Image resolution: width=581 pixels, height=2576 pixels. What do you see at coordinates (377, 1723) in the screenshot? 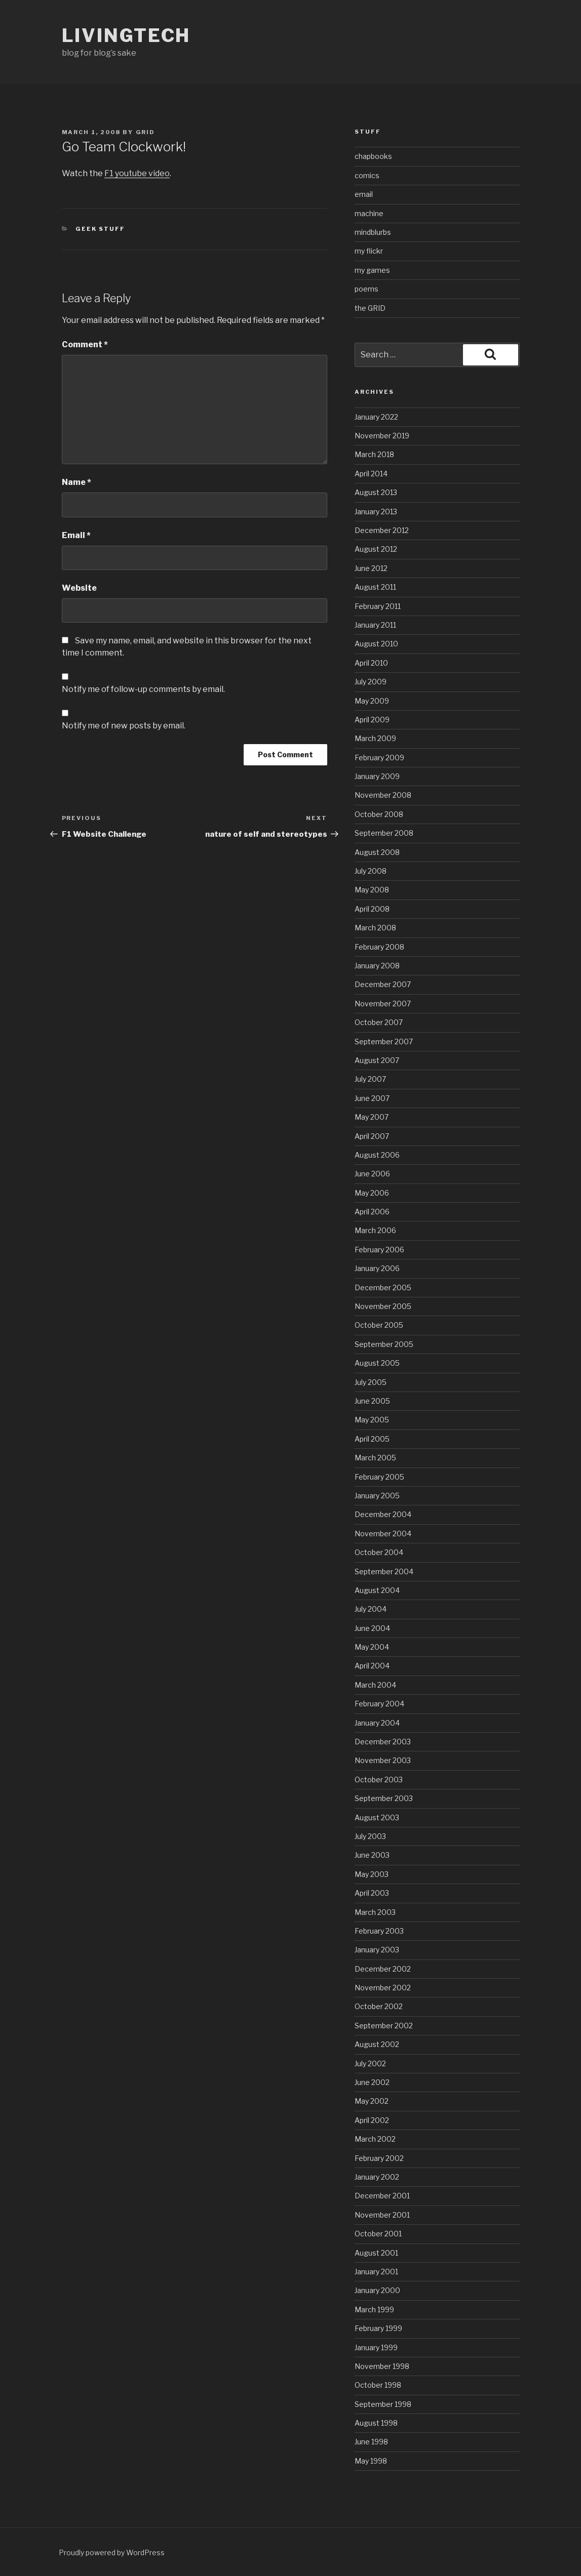
I see `January 2004` at bounding box center [377, 1723].